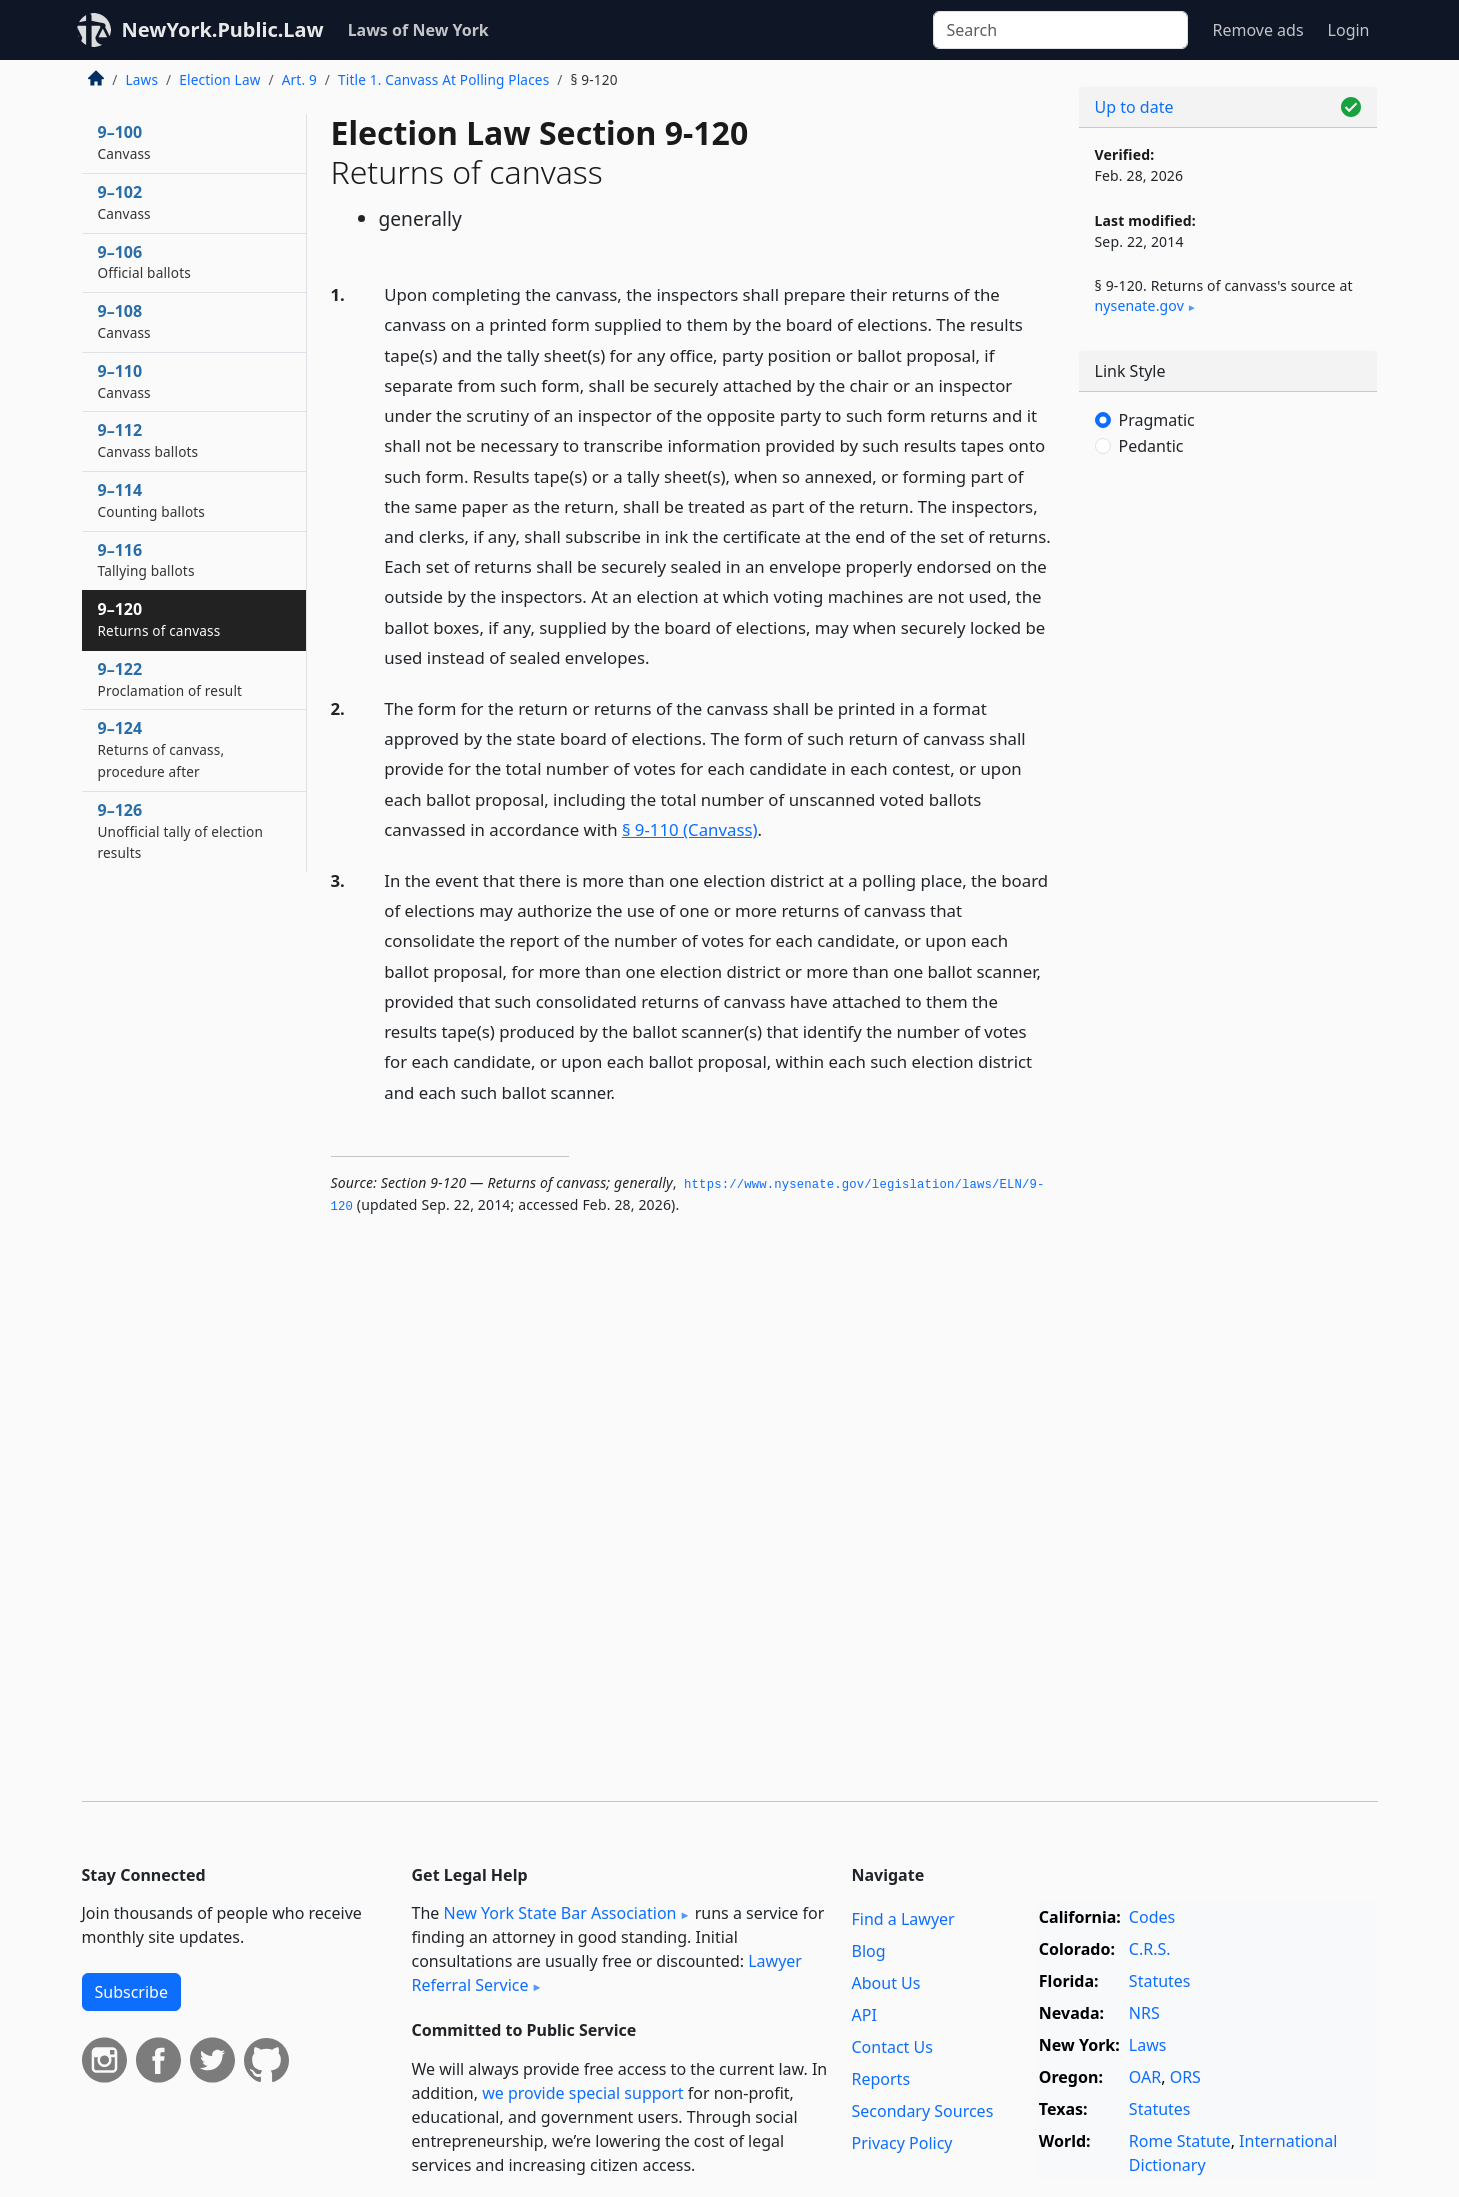 The image size is (1459, 2197). Describe the element at coordinates (131, 1992) in the screenshot. I see `Subscribe [button]` at that location.